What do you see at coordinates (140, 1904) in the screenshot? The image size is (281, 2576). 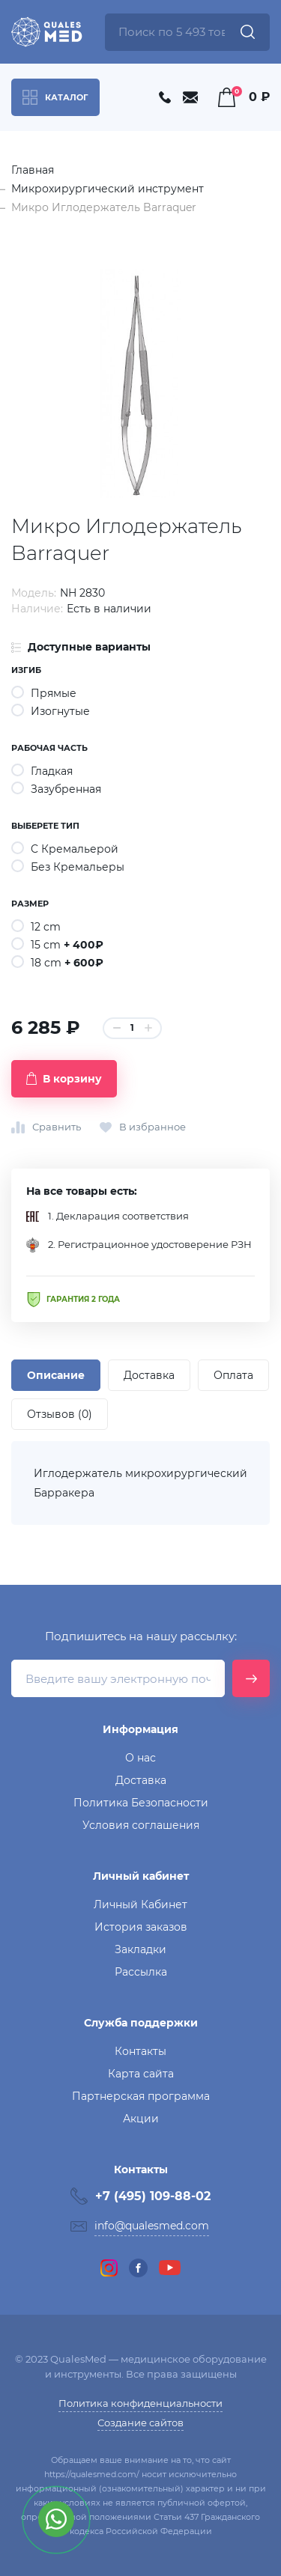 I see `Личный Кабинет` at bounding box center [140, 1904].